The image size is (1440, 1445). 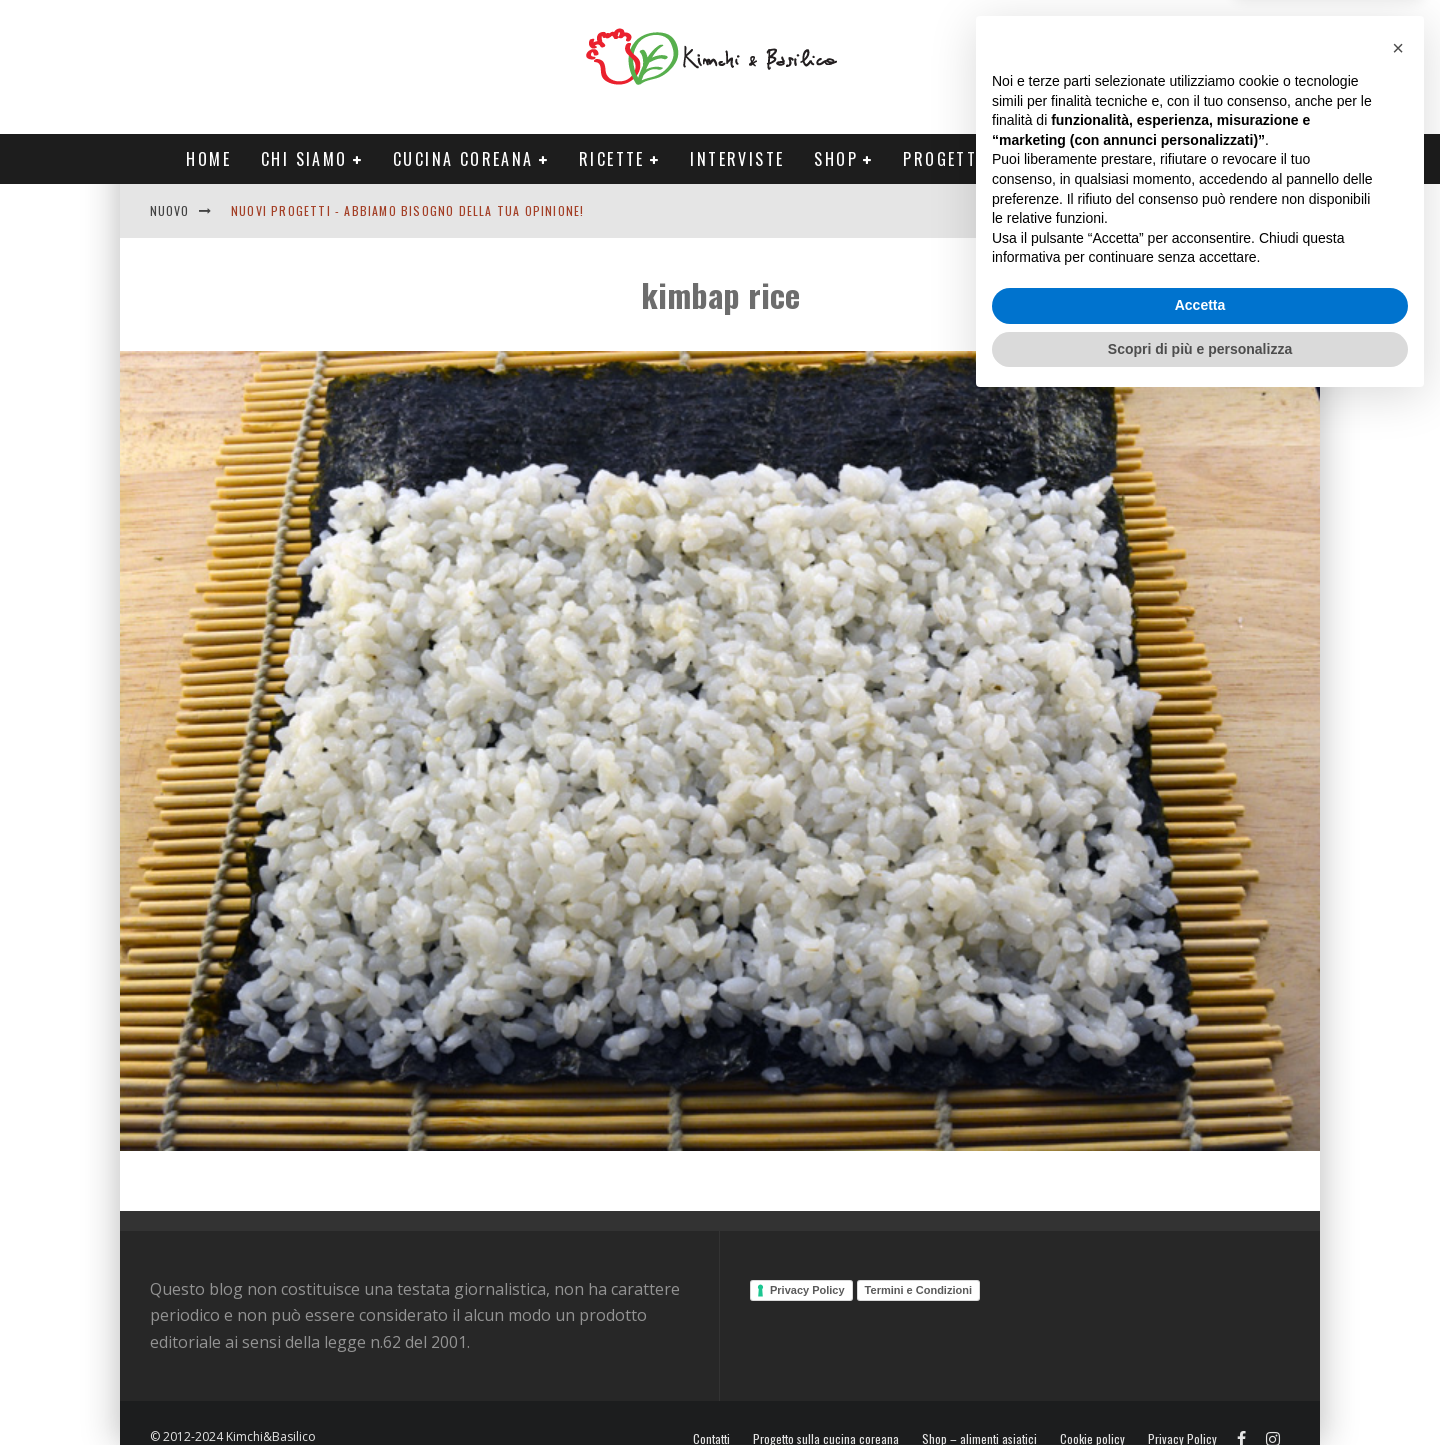 What do you see at coordinates (1398, 1090) in the screenshot?
I see `[button]` at bounding box center [1398, 1090].